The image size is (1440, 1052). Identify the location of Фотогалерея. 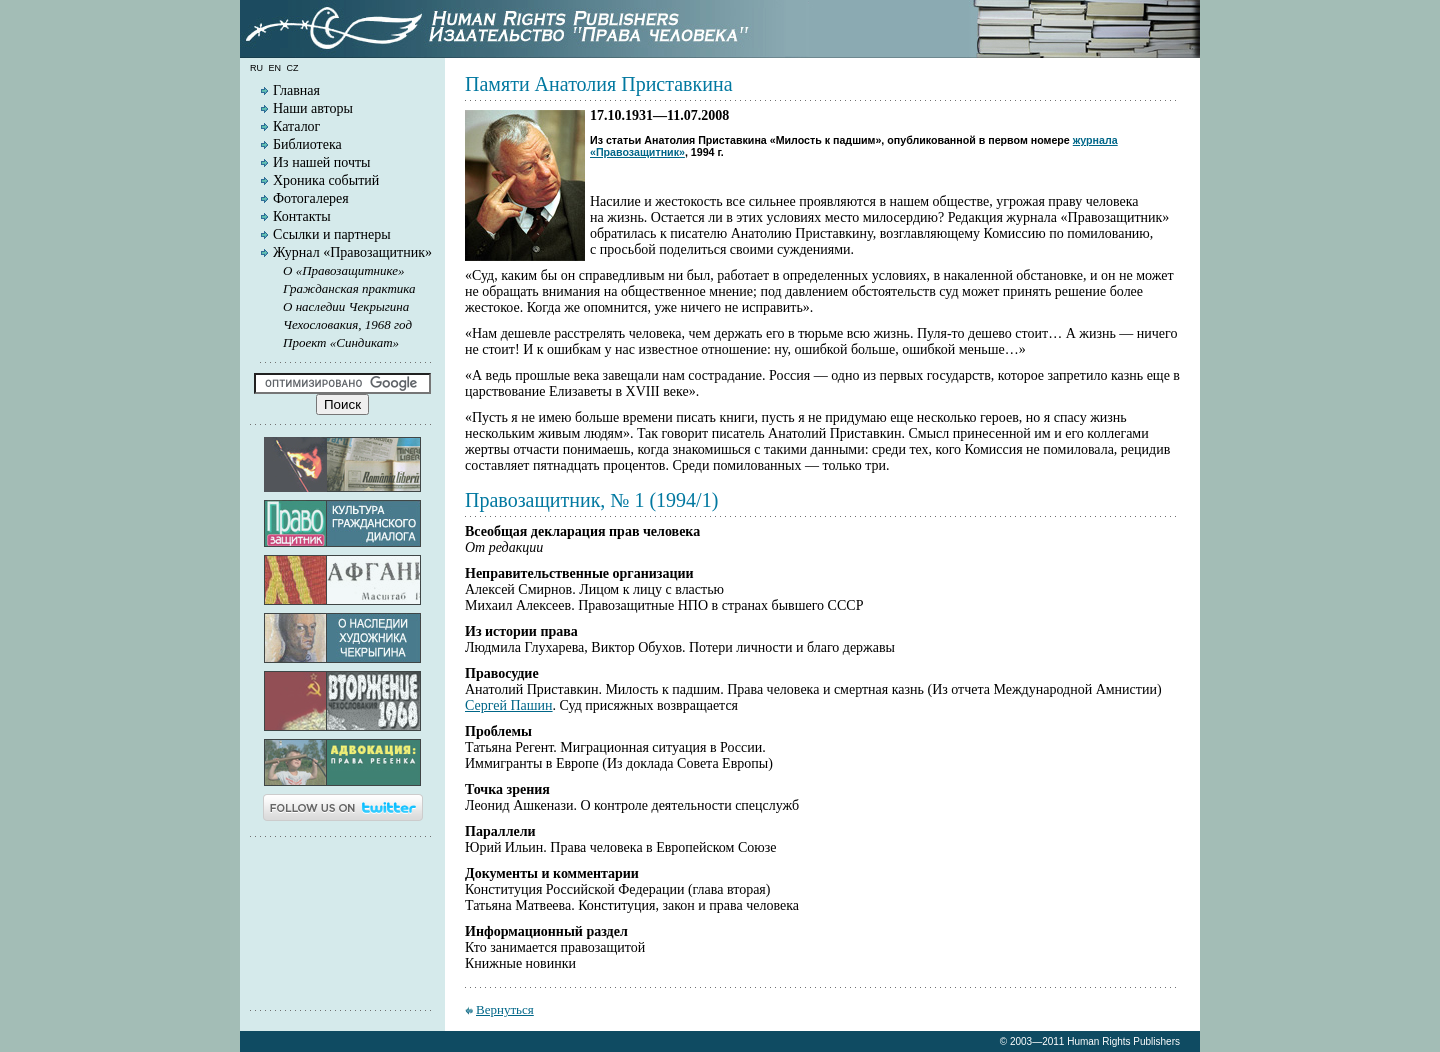
(311, 198).